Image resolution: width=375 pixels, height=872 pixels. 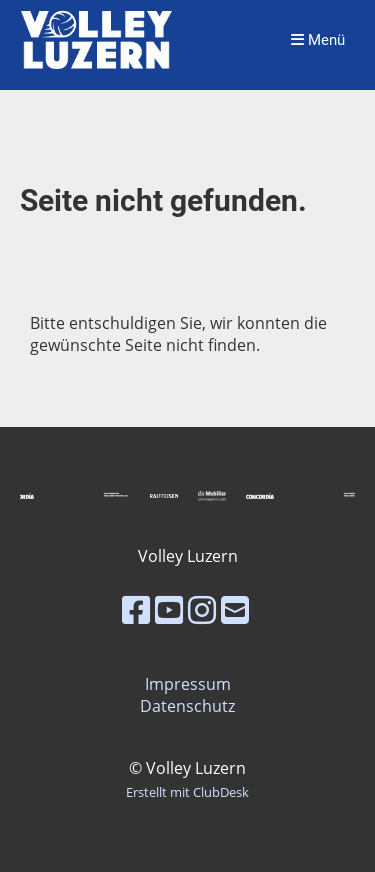 I want to click on Menü, so click(x=318, y=40).